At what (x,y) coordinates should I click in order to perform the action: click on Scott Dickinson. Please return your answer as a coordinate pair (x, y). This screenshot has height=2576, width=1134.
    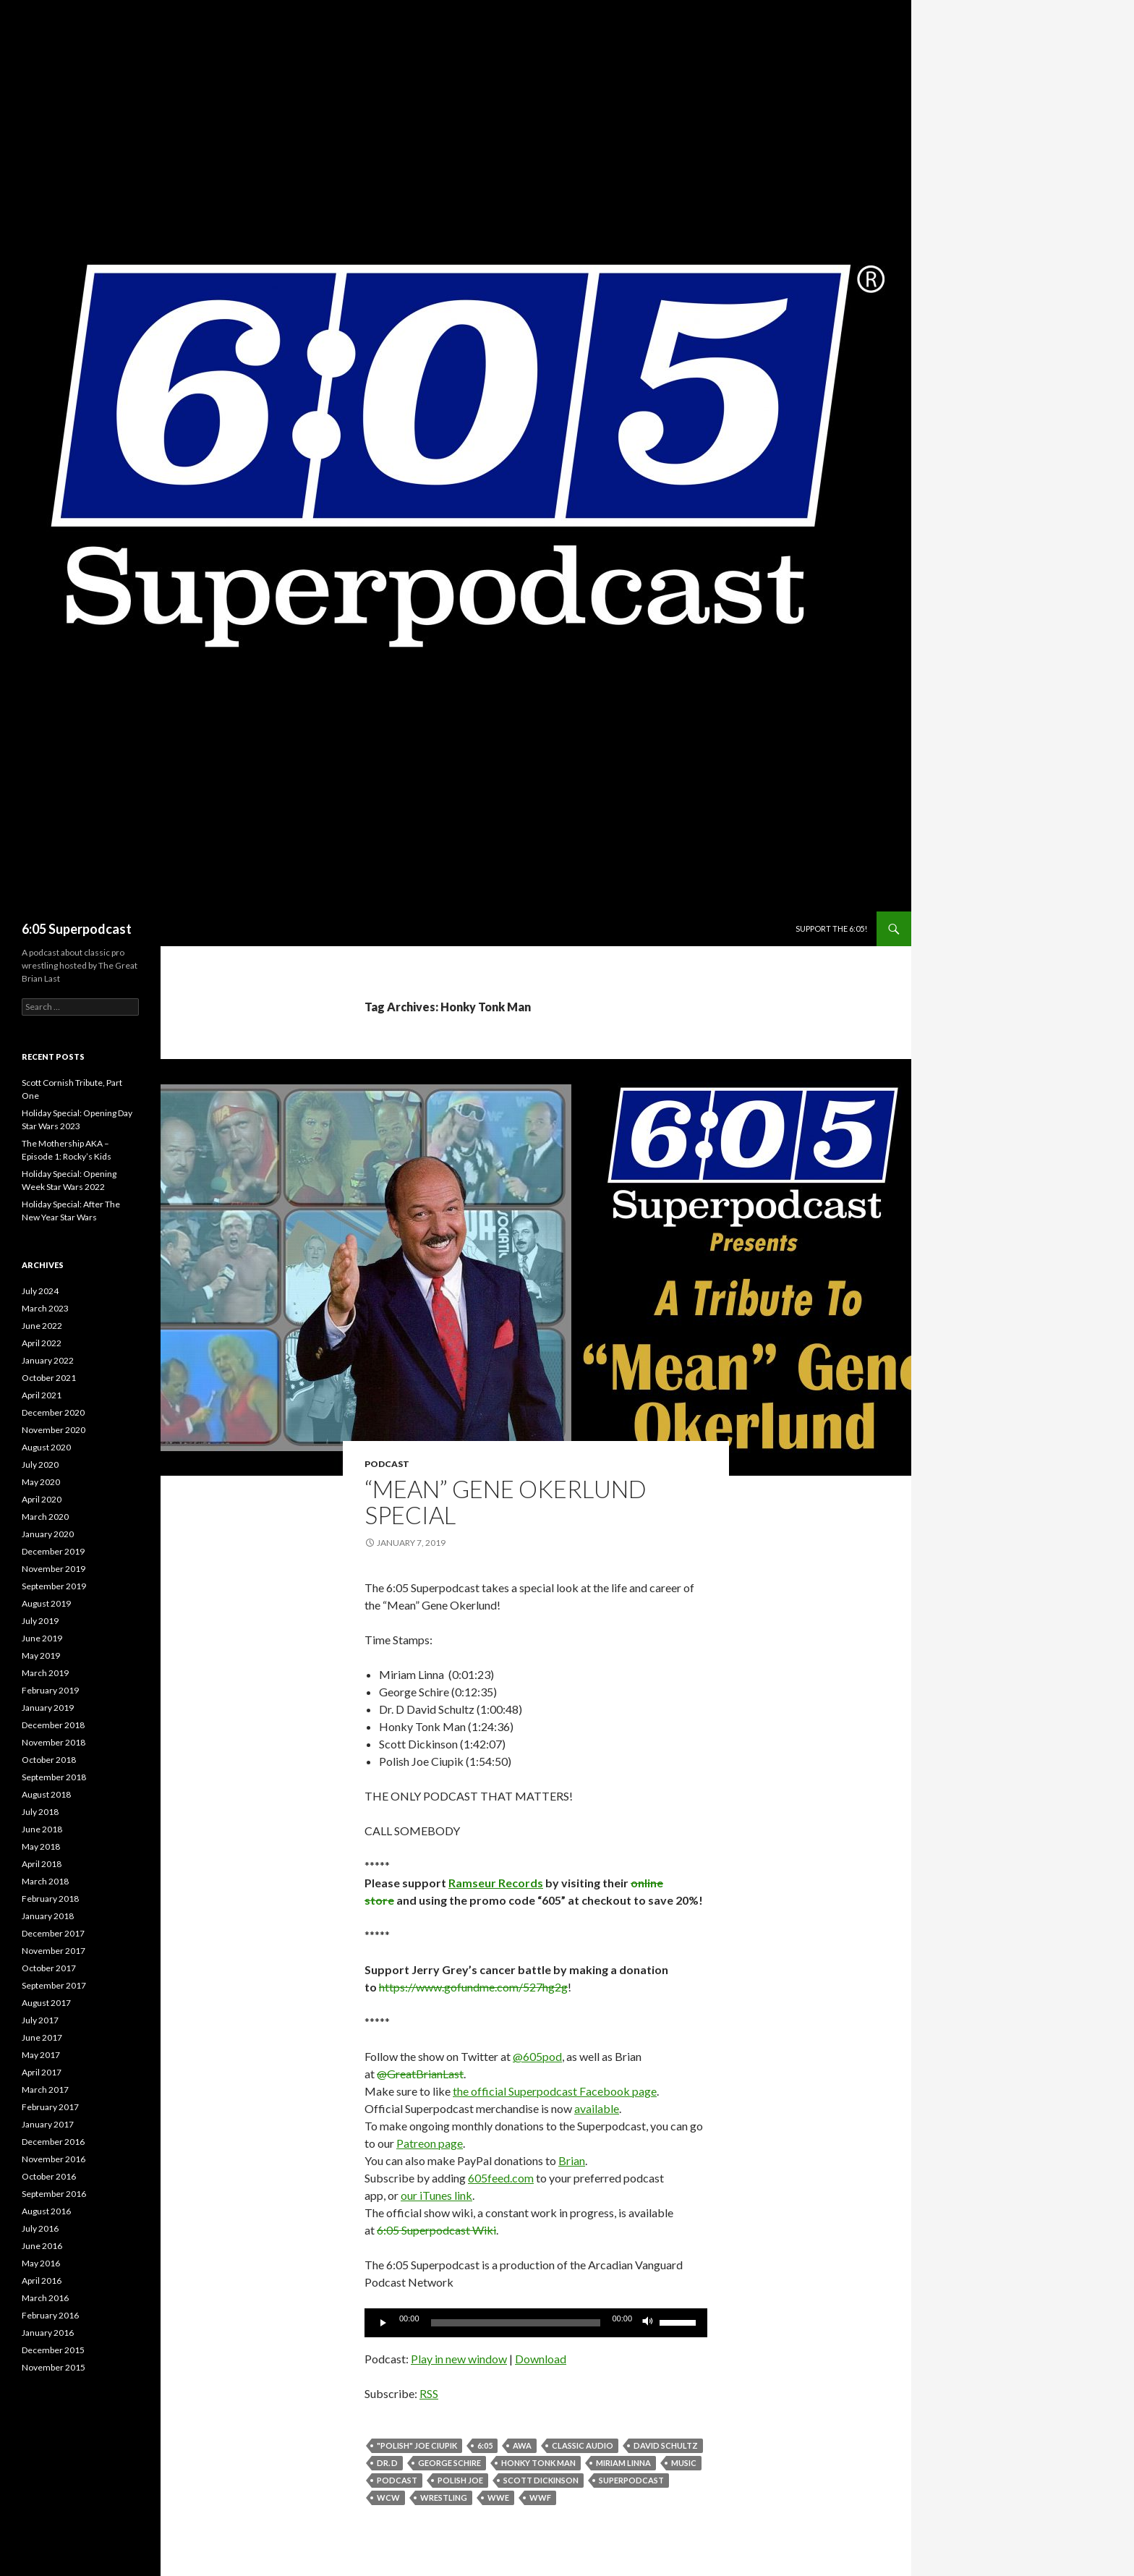
    Looking at the image, I should click on (541, 2480).